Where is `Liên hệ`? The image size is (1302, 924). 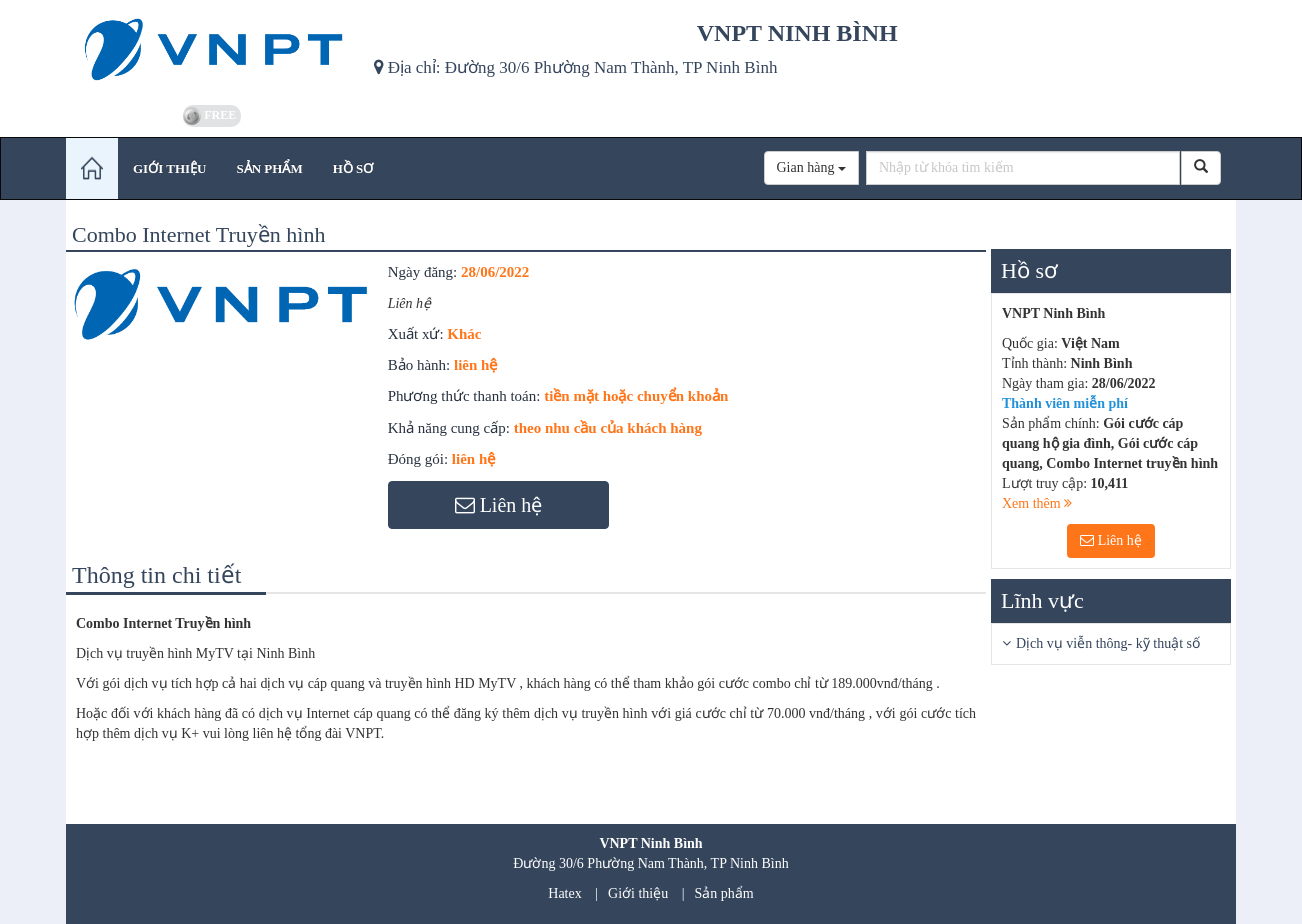
Liên hệ is located at coordinates (1111, 540).